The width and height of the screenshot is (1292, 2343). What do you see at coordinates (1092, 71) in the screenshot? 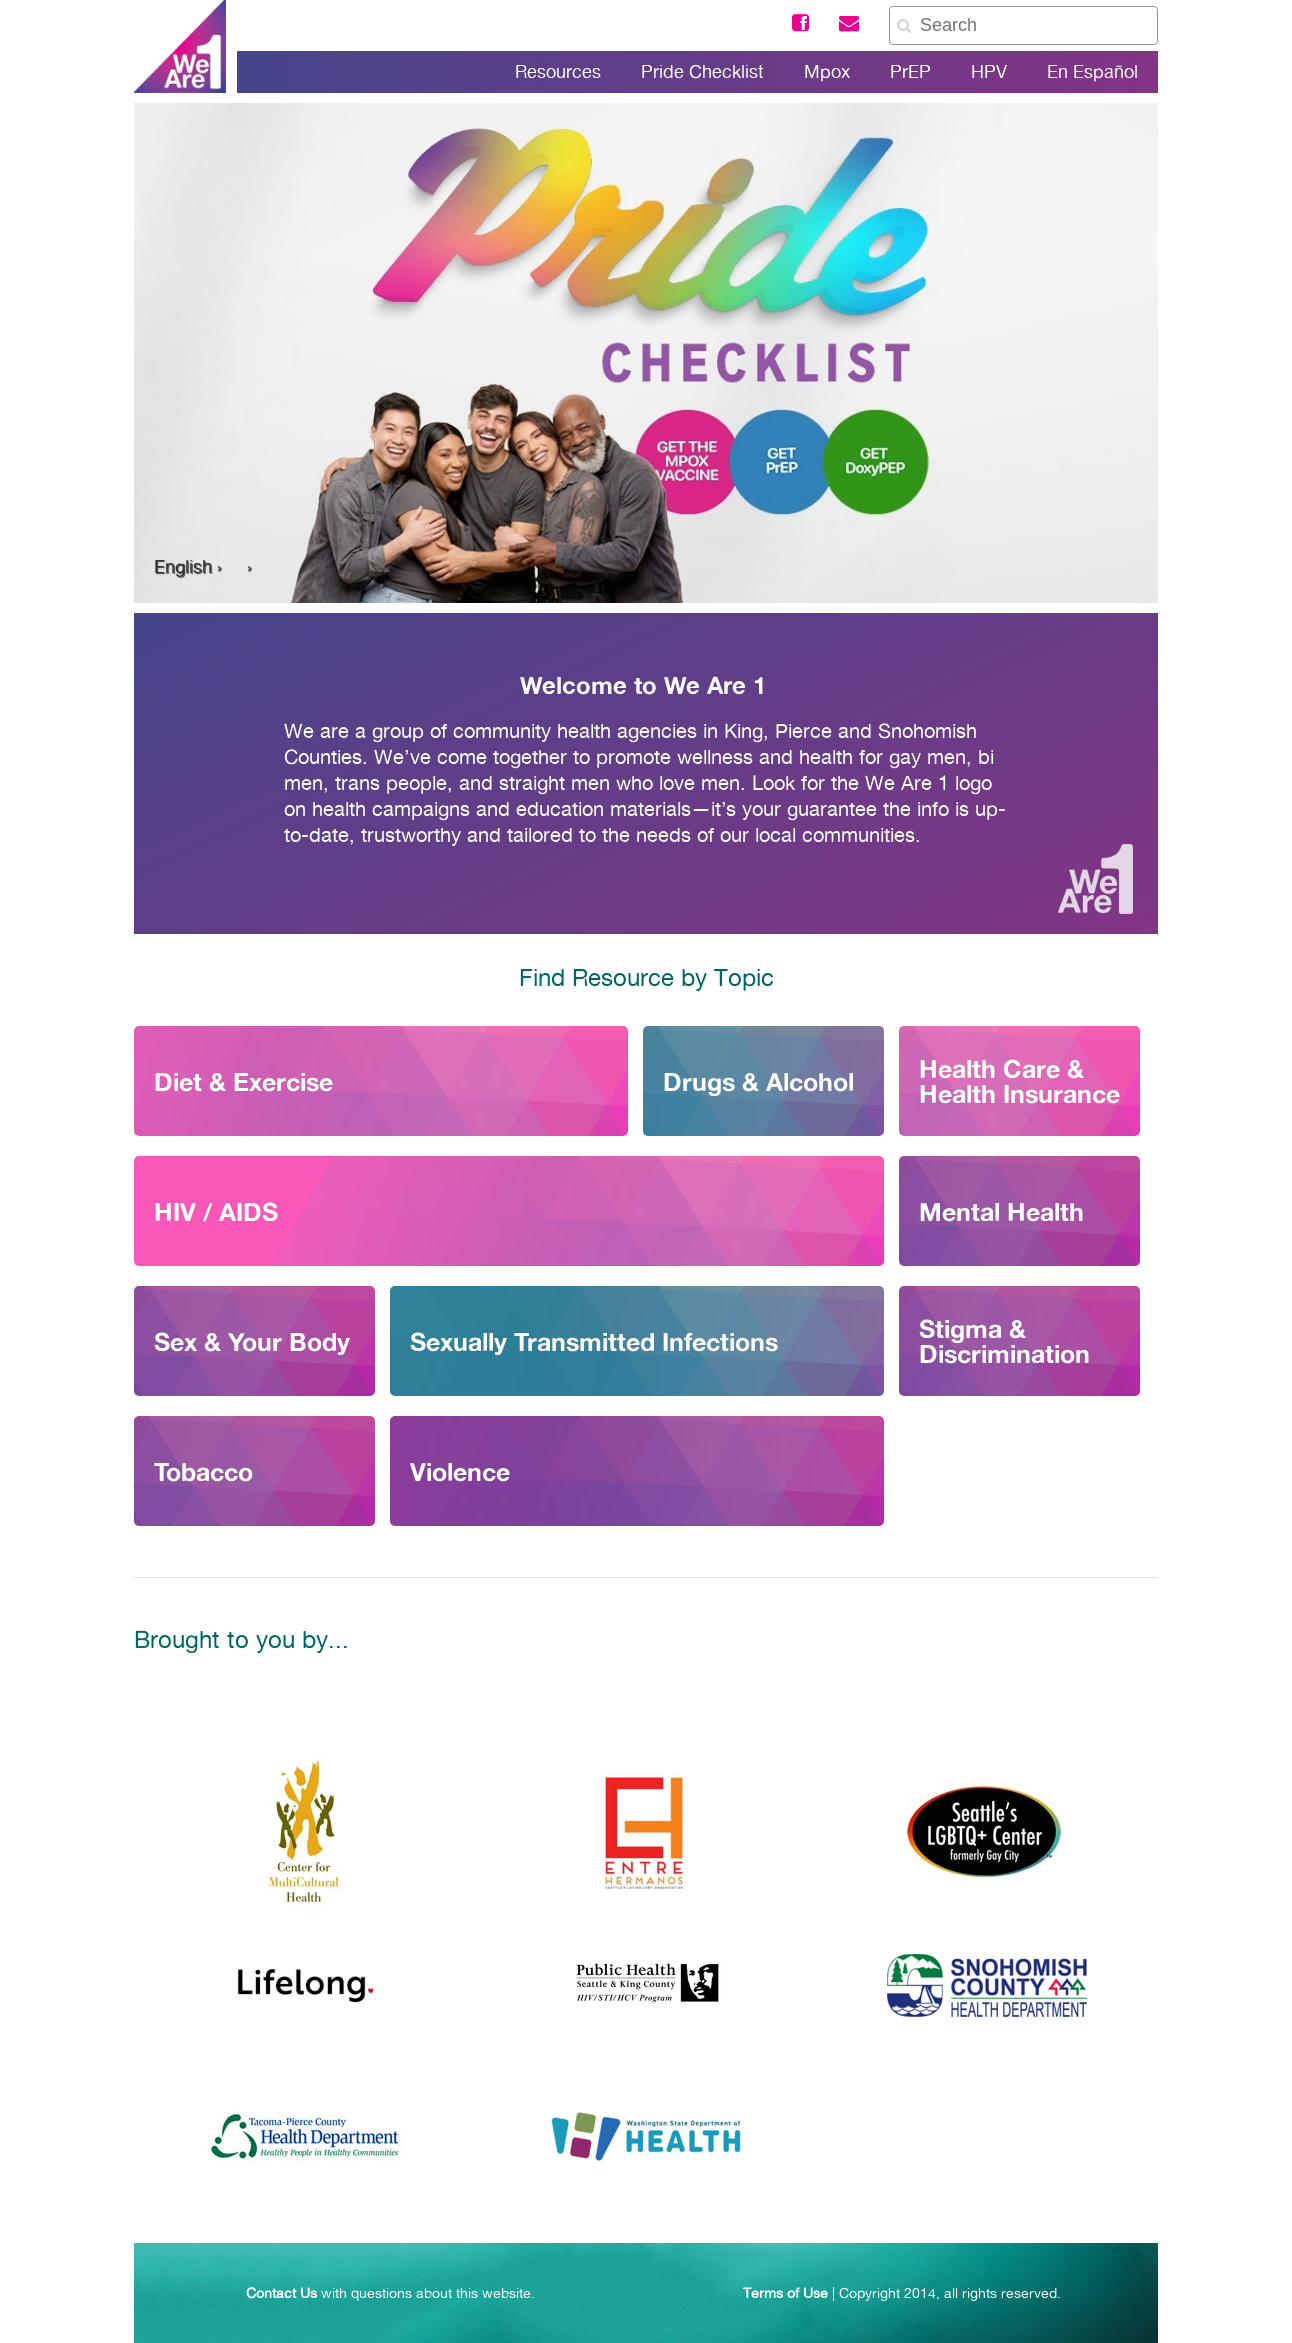
I see `En Español` at bounding box center [1092, 71].